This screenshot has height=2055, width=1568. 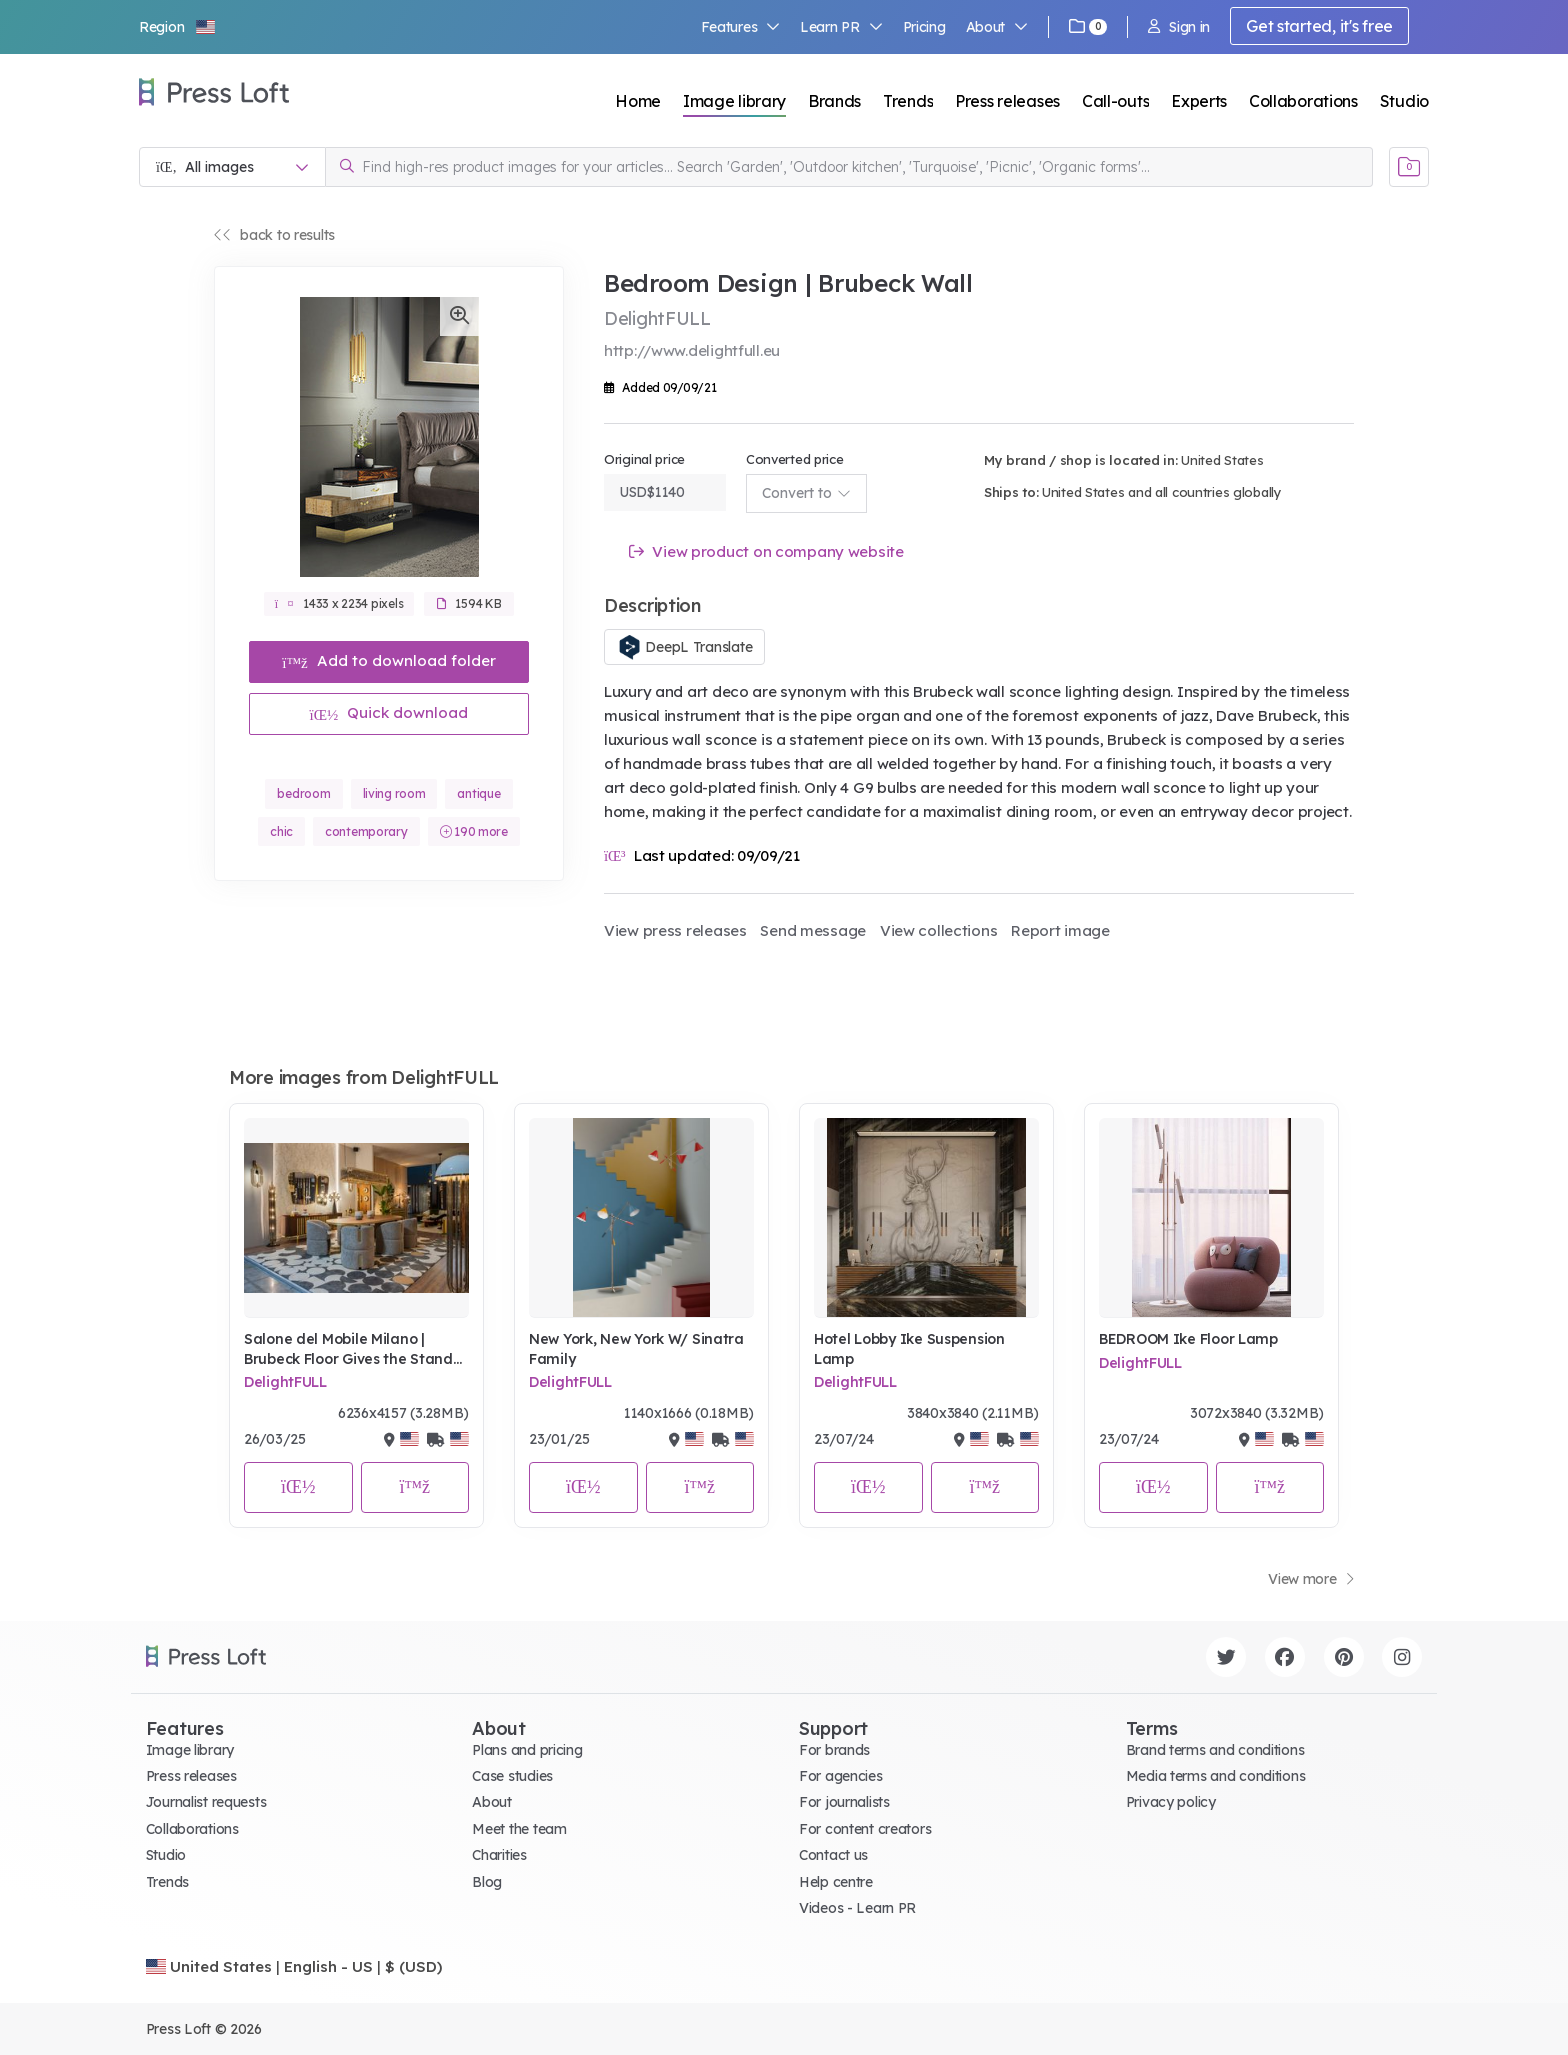 What do you see at coordinates (841, 27) in the screenshot?
I see `Learn PR` at bounding box center [841, 27].